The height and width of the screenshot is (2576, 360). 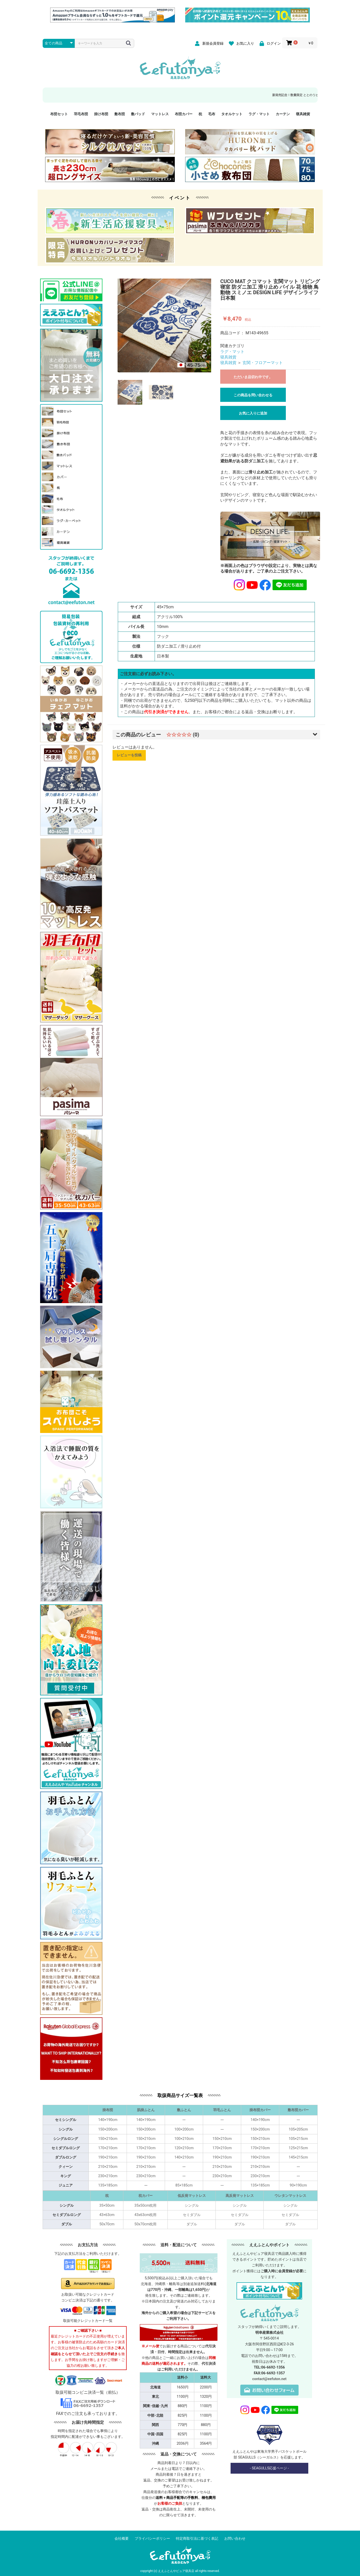 I want to click on 毛布, so click(x=211, y=114).